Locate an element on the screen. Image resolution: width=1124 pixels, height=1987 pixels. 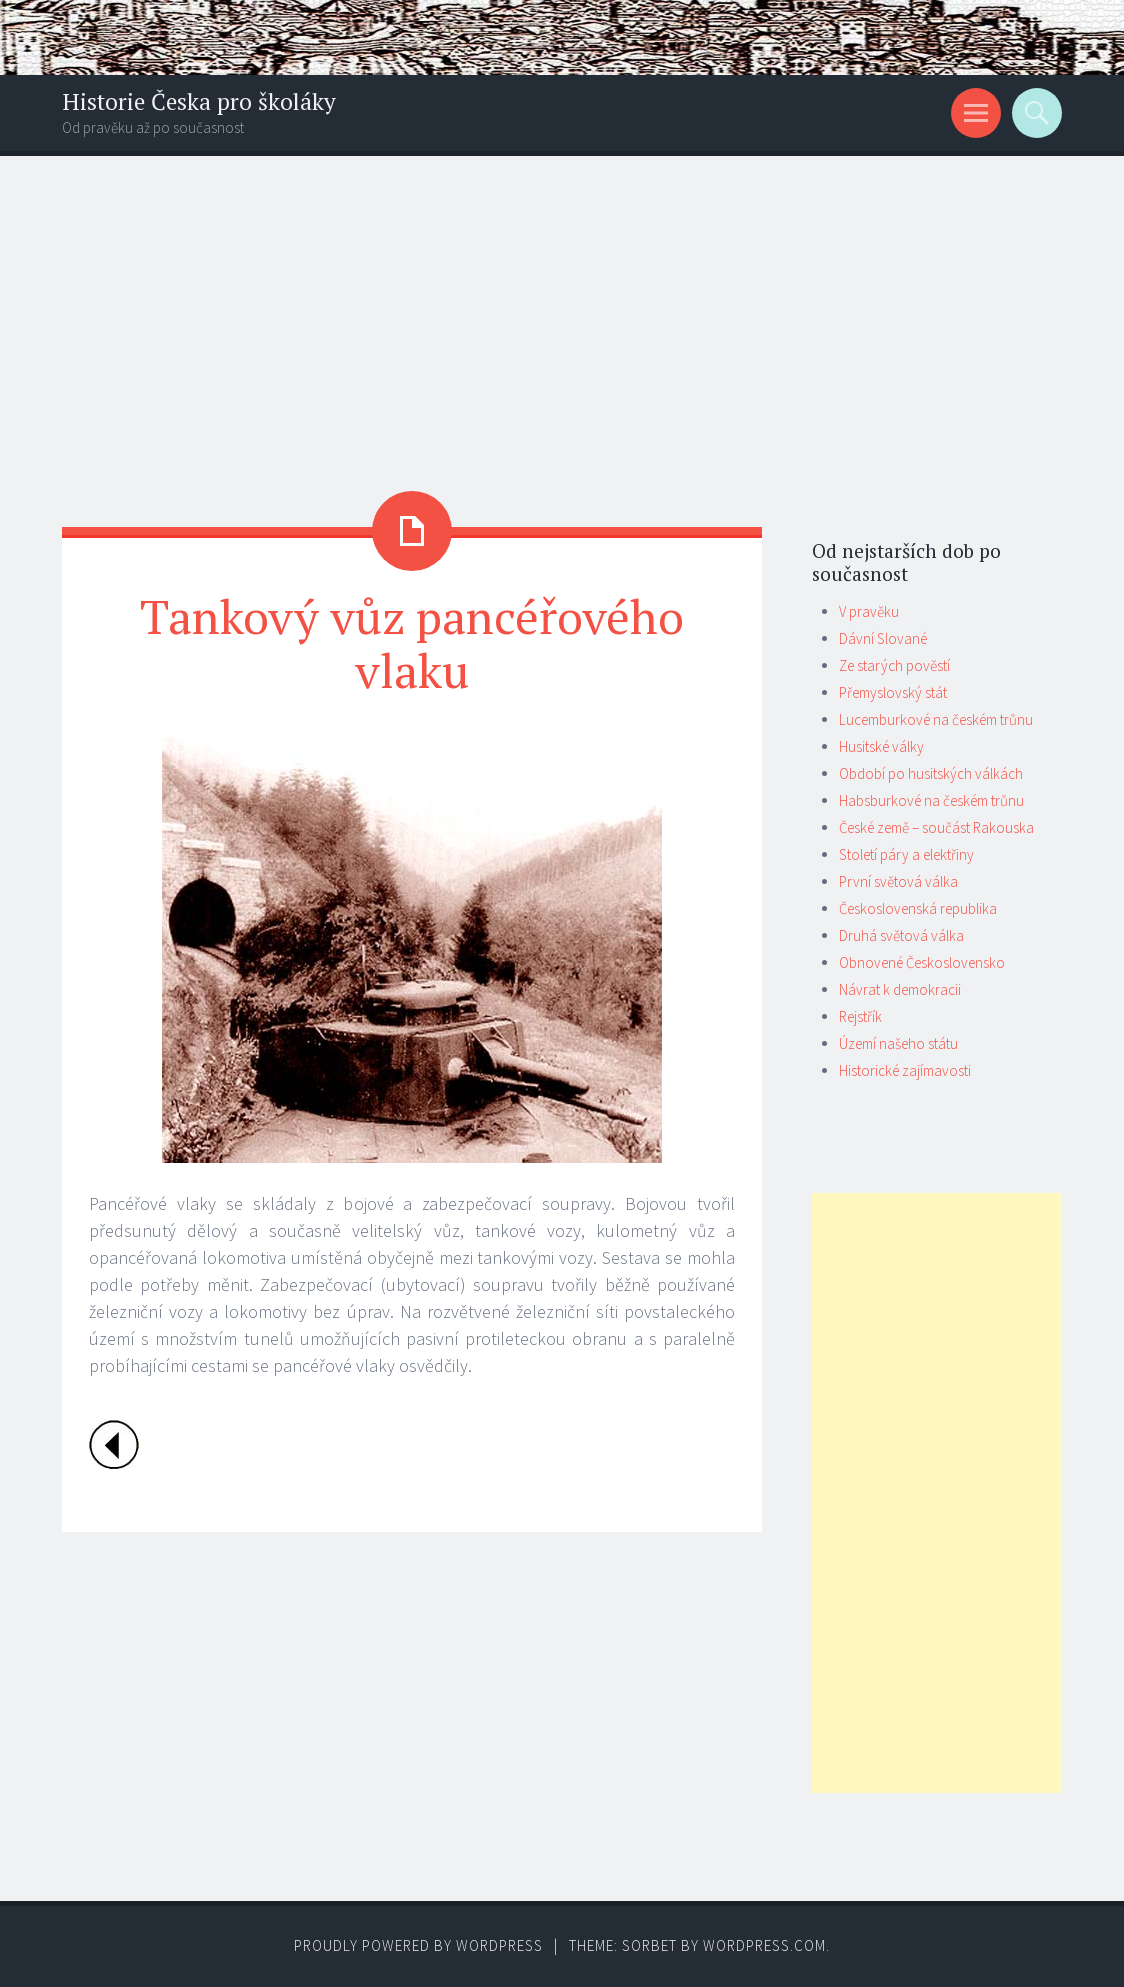
České země – součást Rakouska is located at coordinates (936, 827).